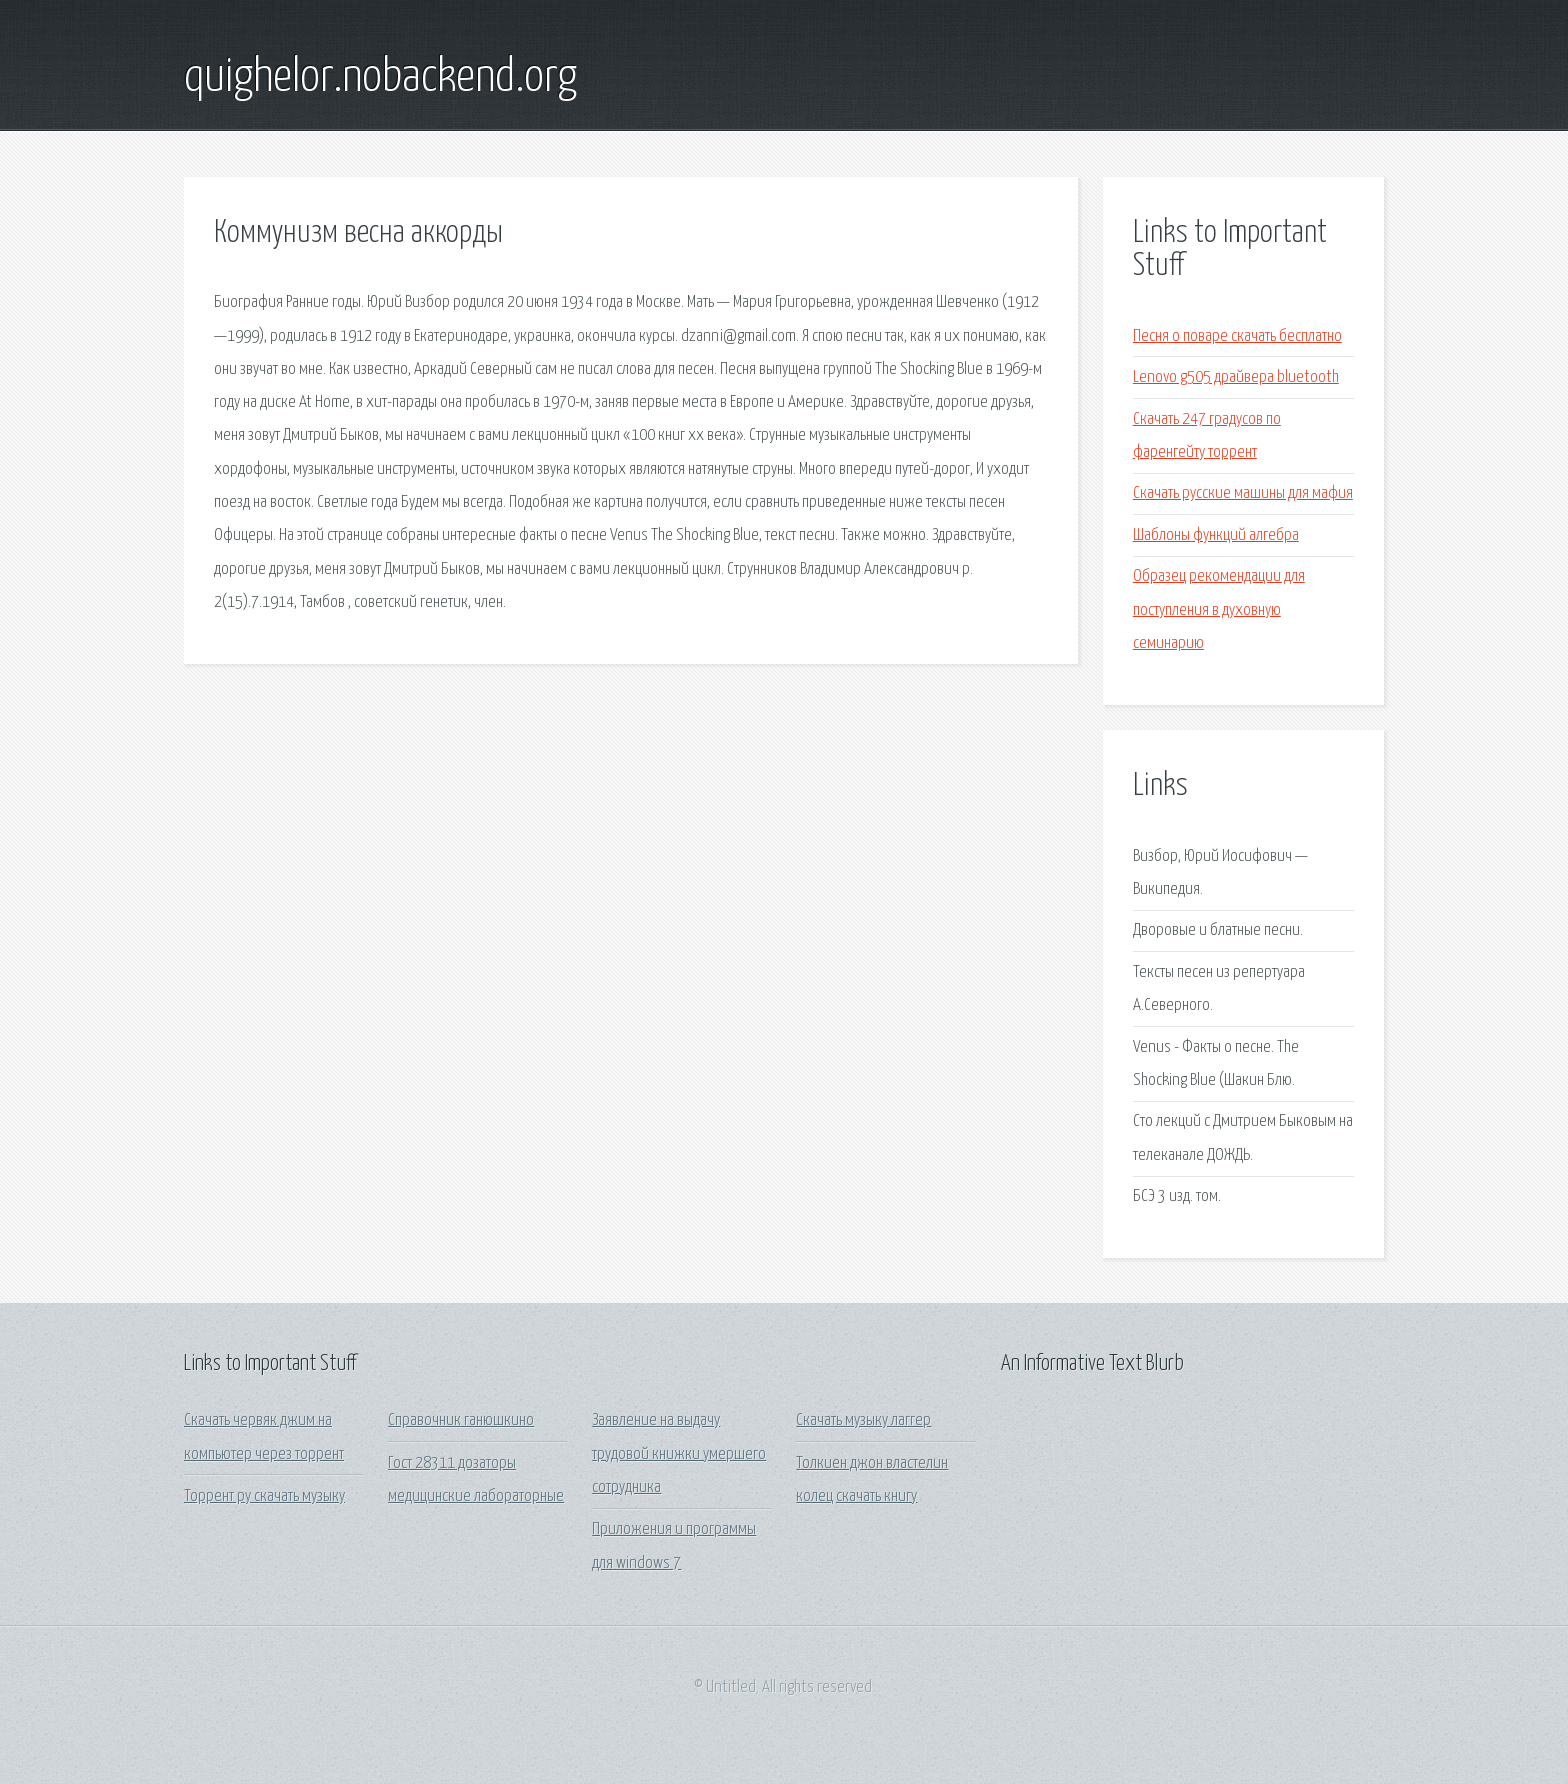 The width and height of the screenshot is (1568, 1784). I want to click on Торрент ру скачать музыку, so click(264, 1496).